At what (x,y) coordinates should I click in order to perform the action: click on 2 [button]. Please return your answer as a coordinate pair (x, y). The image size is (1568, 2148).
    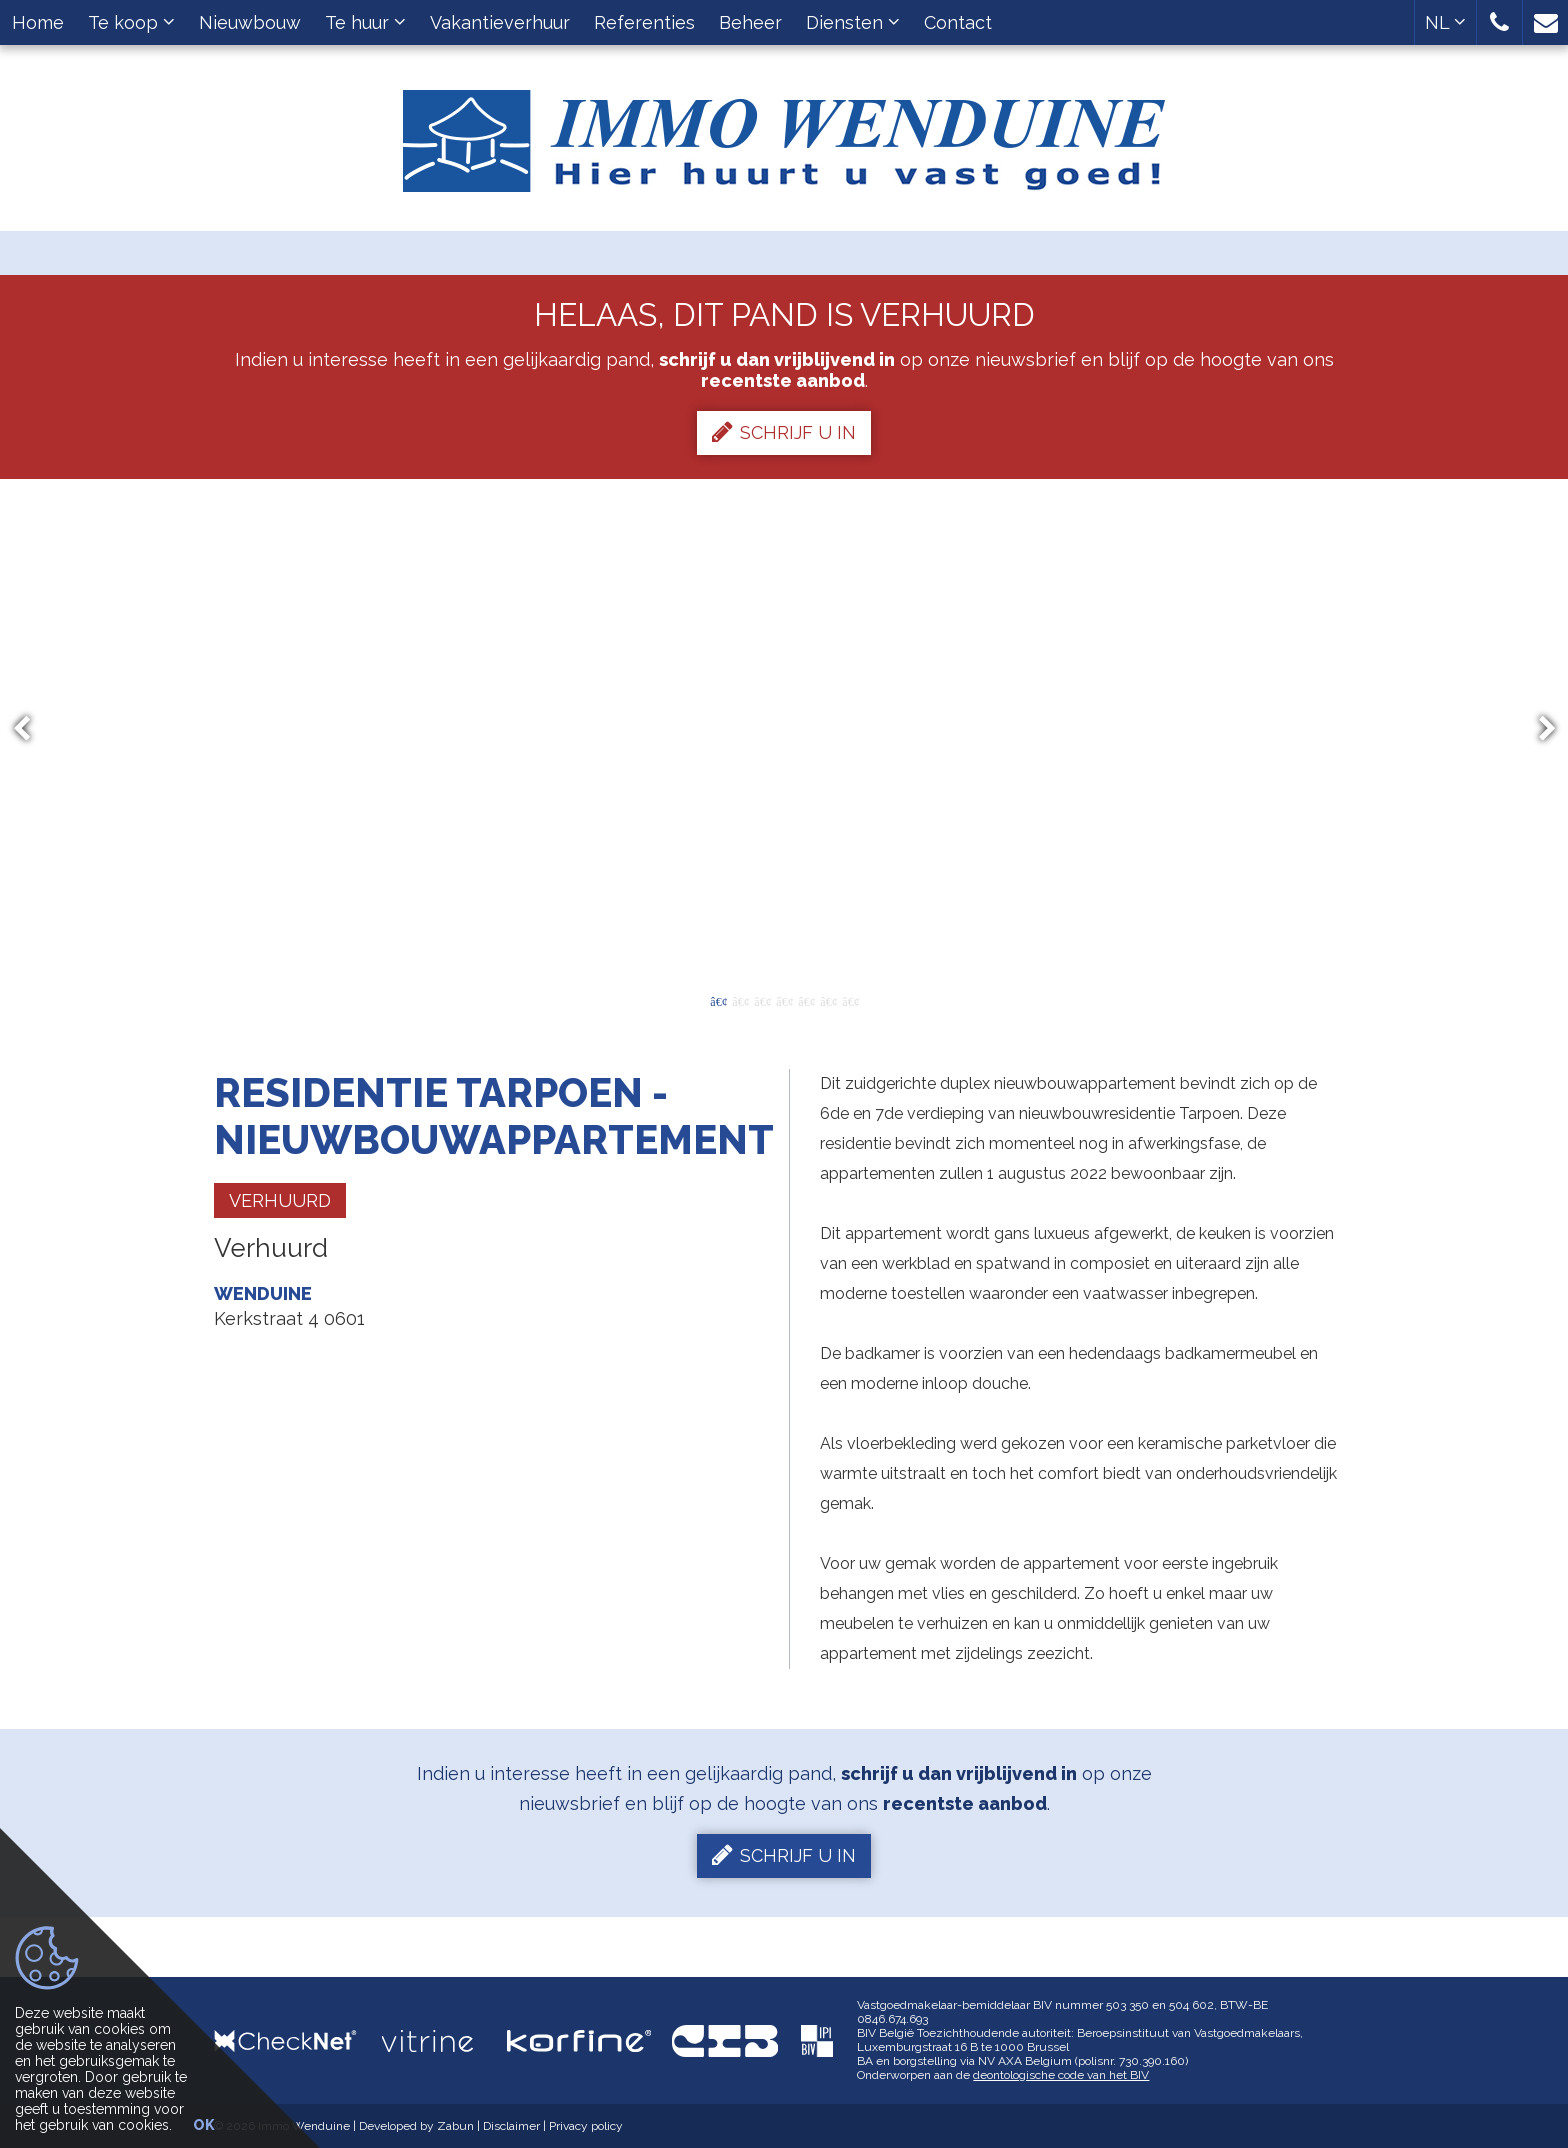
    Looking at the image, I should click on (740, 1000).